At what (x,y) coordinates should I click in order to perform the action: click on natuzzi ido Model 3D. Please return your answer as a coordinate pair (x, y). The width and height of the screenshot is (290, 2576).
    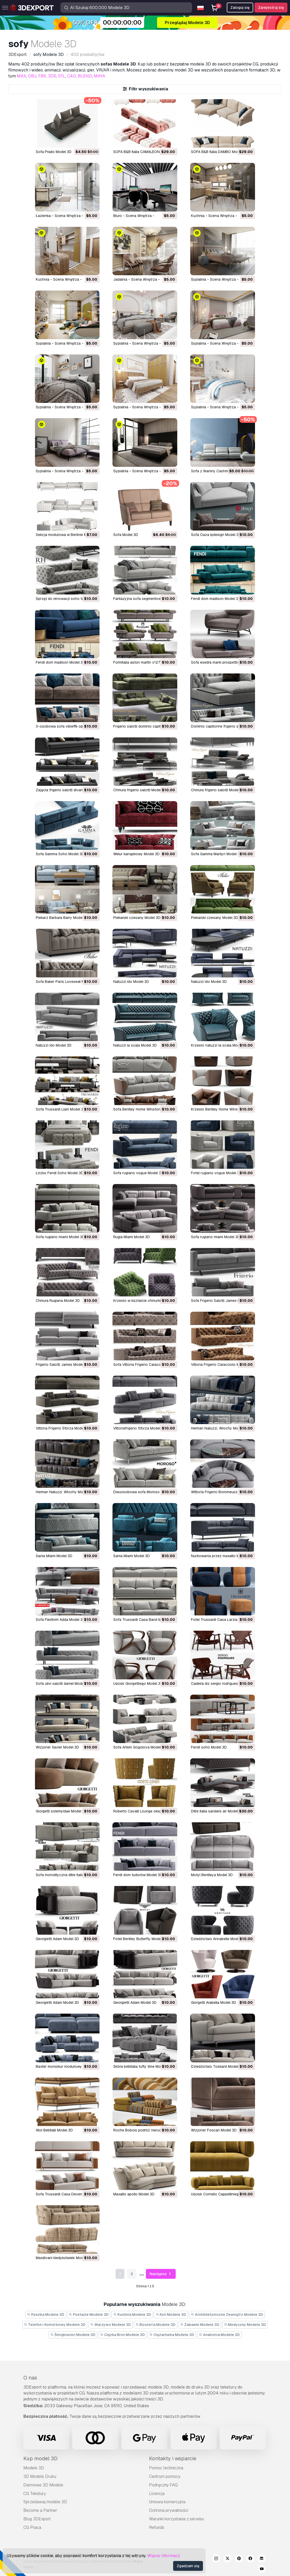
    Looking at the image, I should click on (131, 981).